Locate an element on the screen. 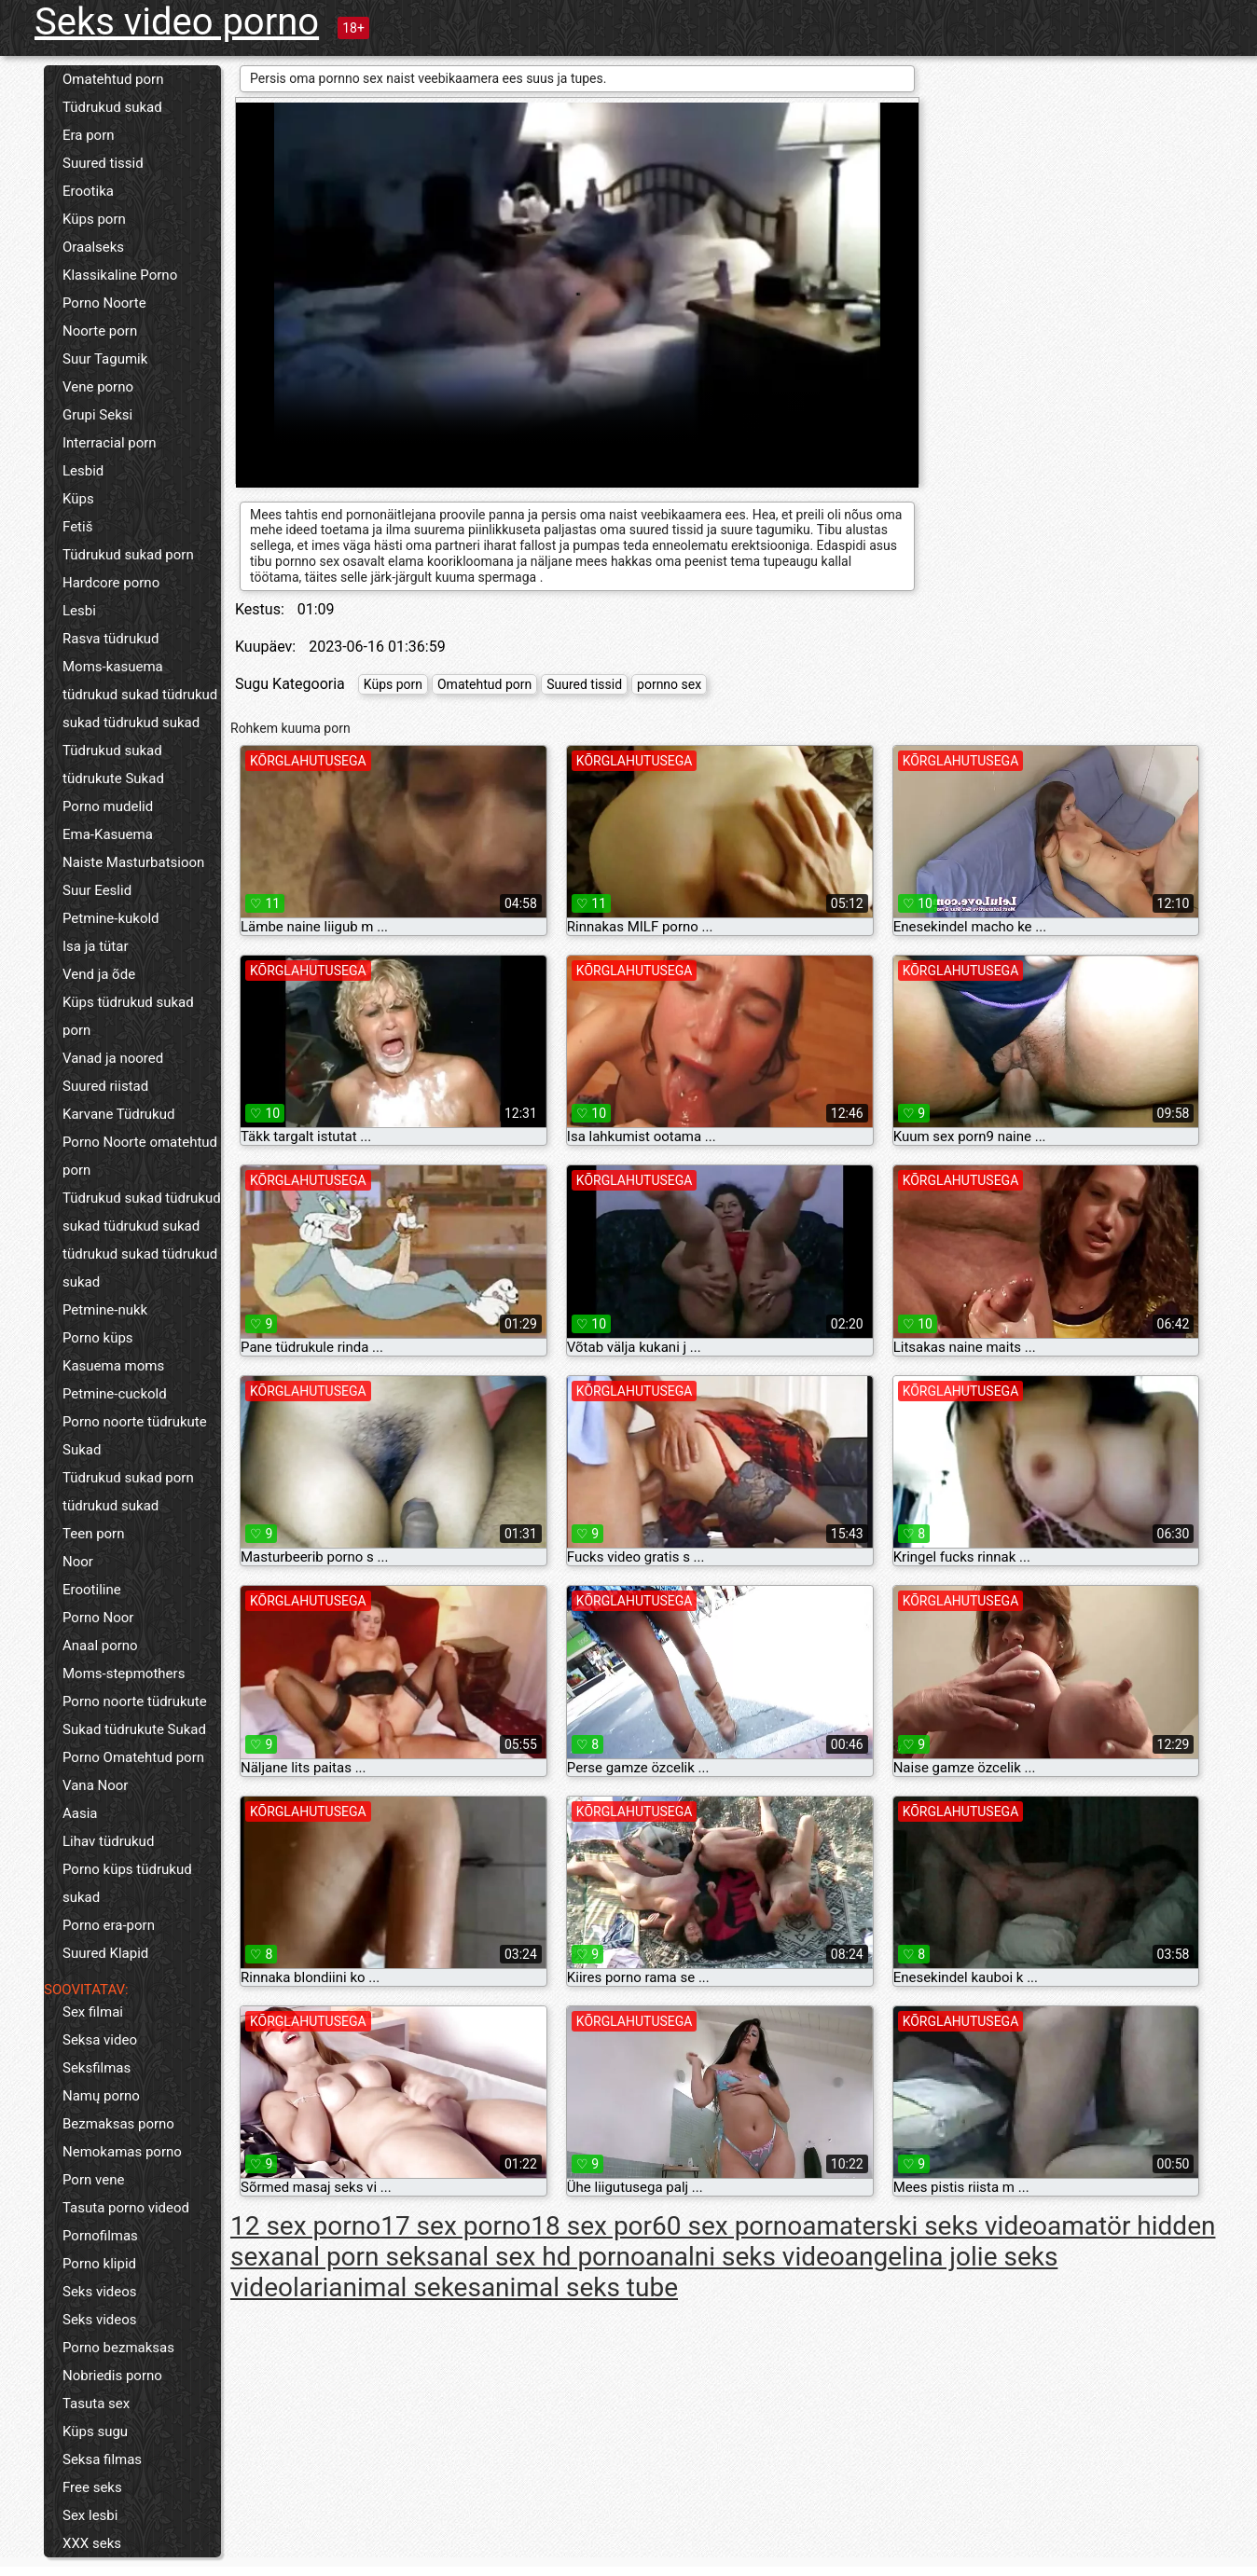 This screenshot has width=1257, height=2576. Anaal porno is located at coordinates (100, 1645).